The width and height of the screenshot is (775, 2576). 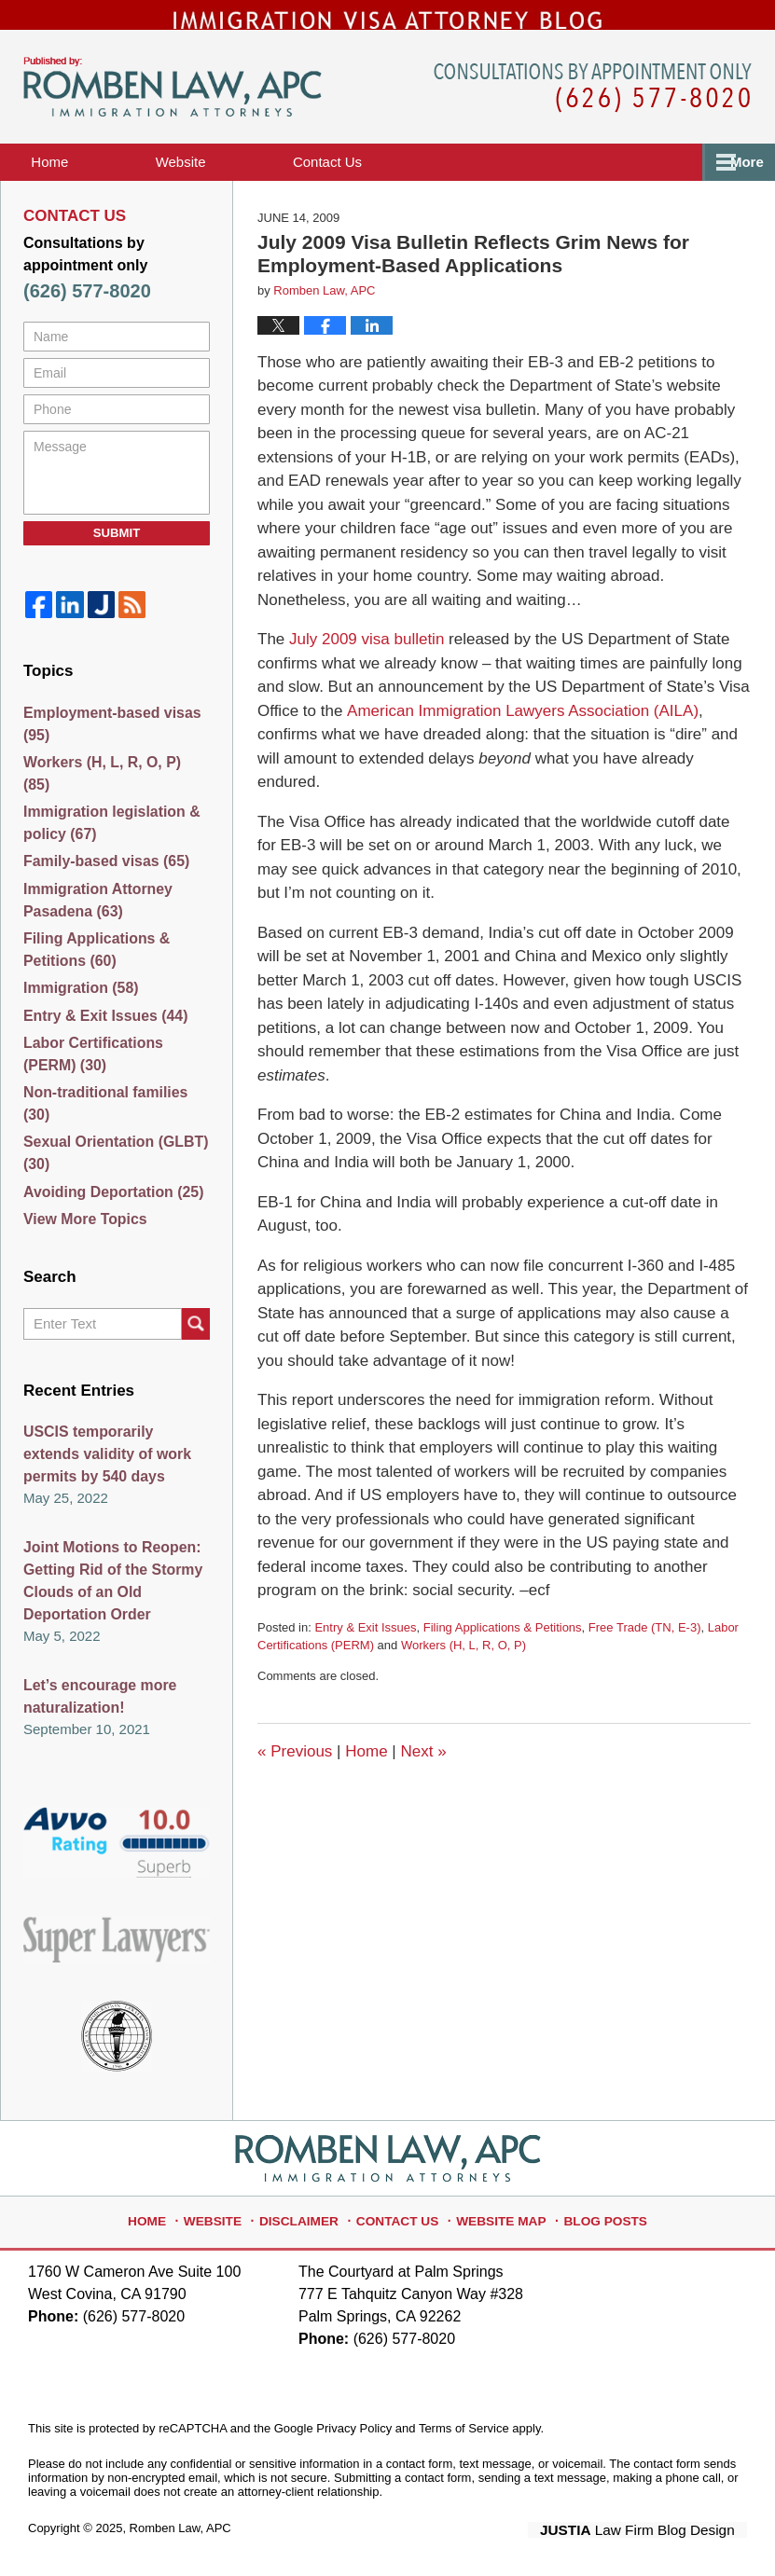 What do you see at coordinates (81, 1225) in the screenshot?
I see `View More Topics` at bounding box center [81, 1225].